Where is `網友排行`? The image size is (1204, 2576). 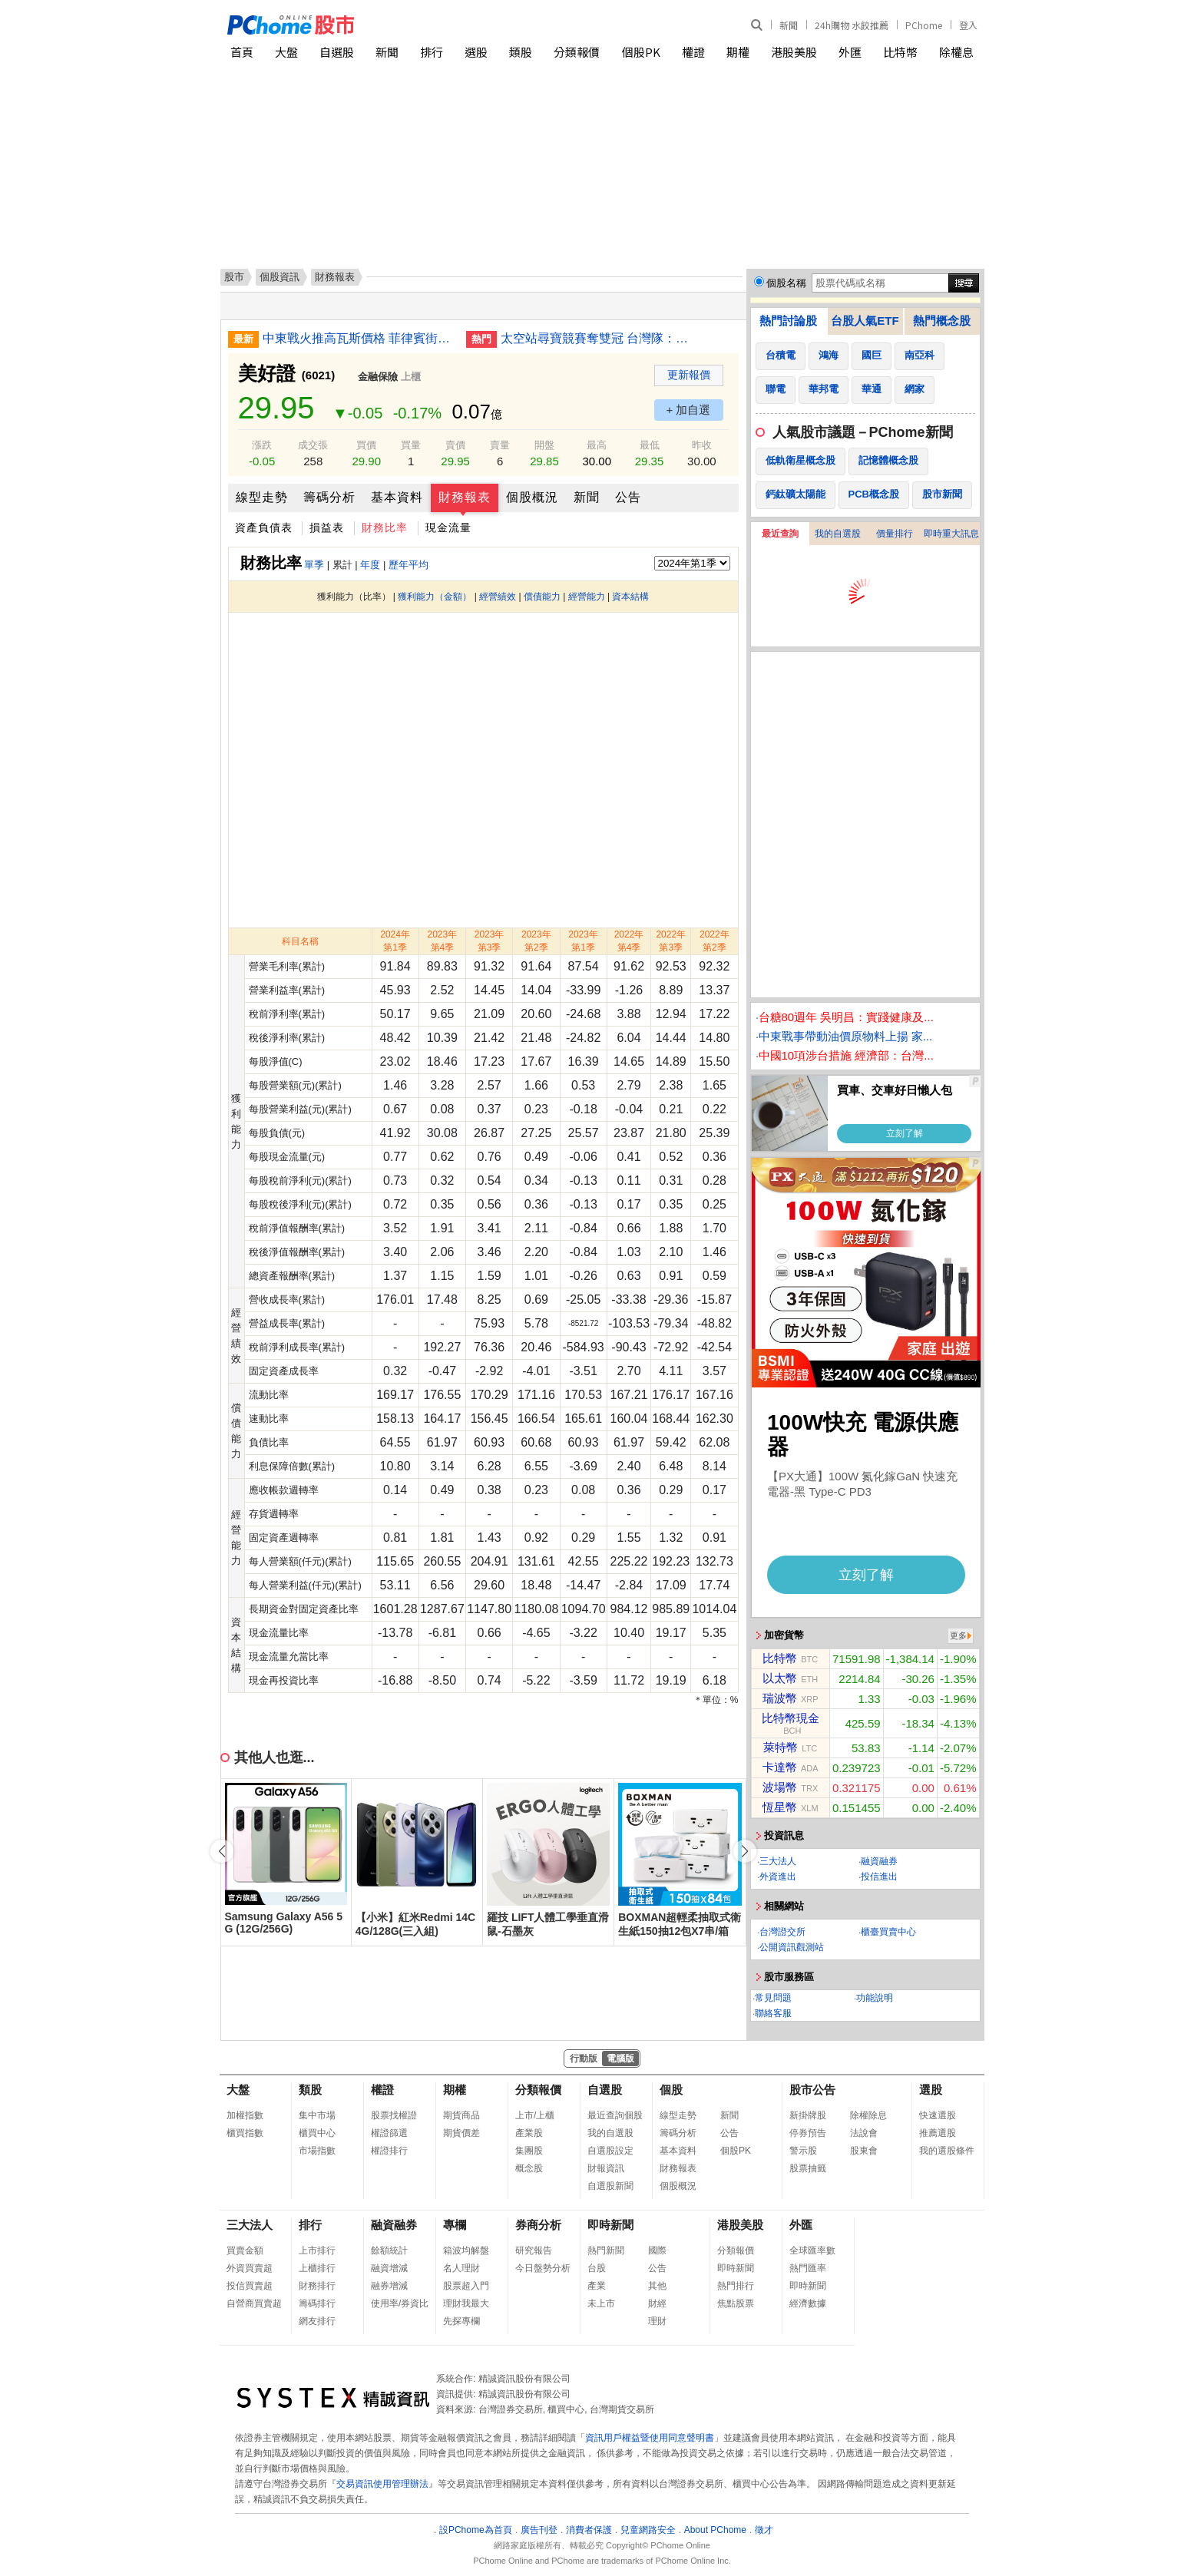 網友排行 is located at coordinates (317, 2321).